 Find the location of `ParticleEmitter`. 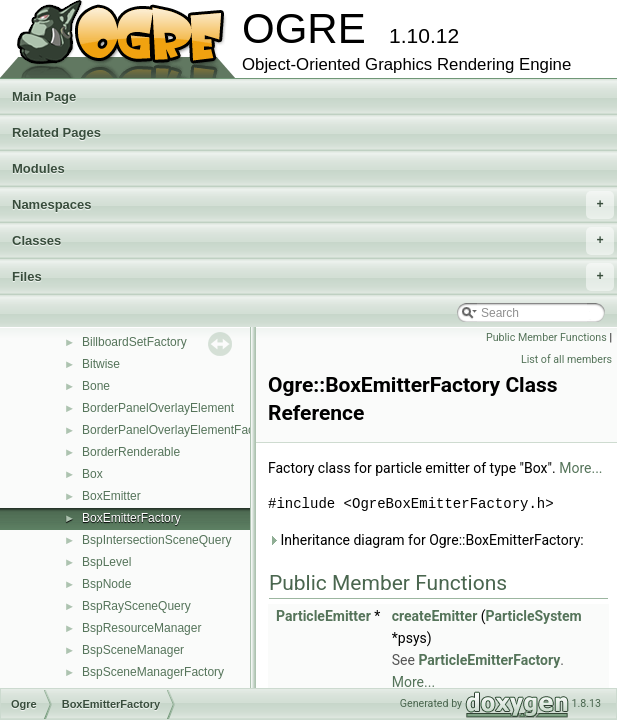

ParticleEmitter is located at coordinates (323, 616).